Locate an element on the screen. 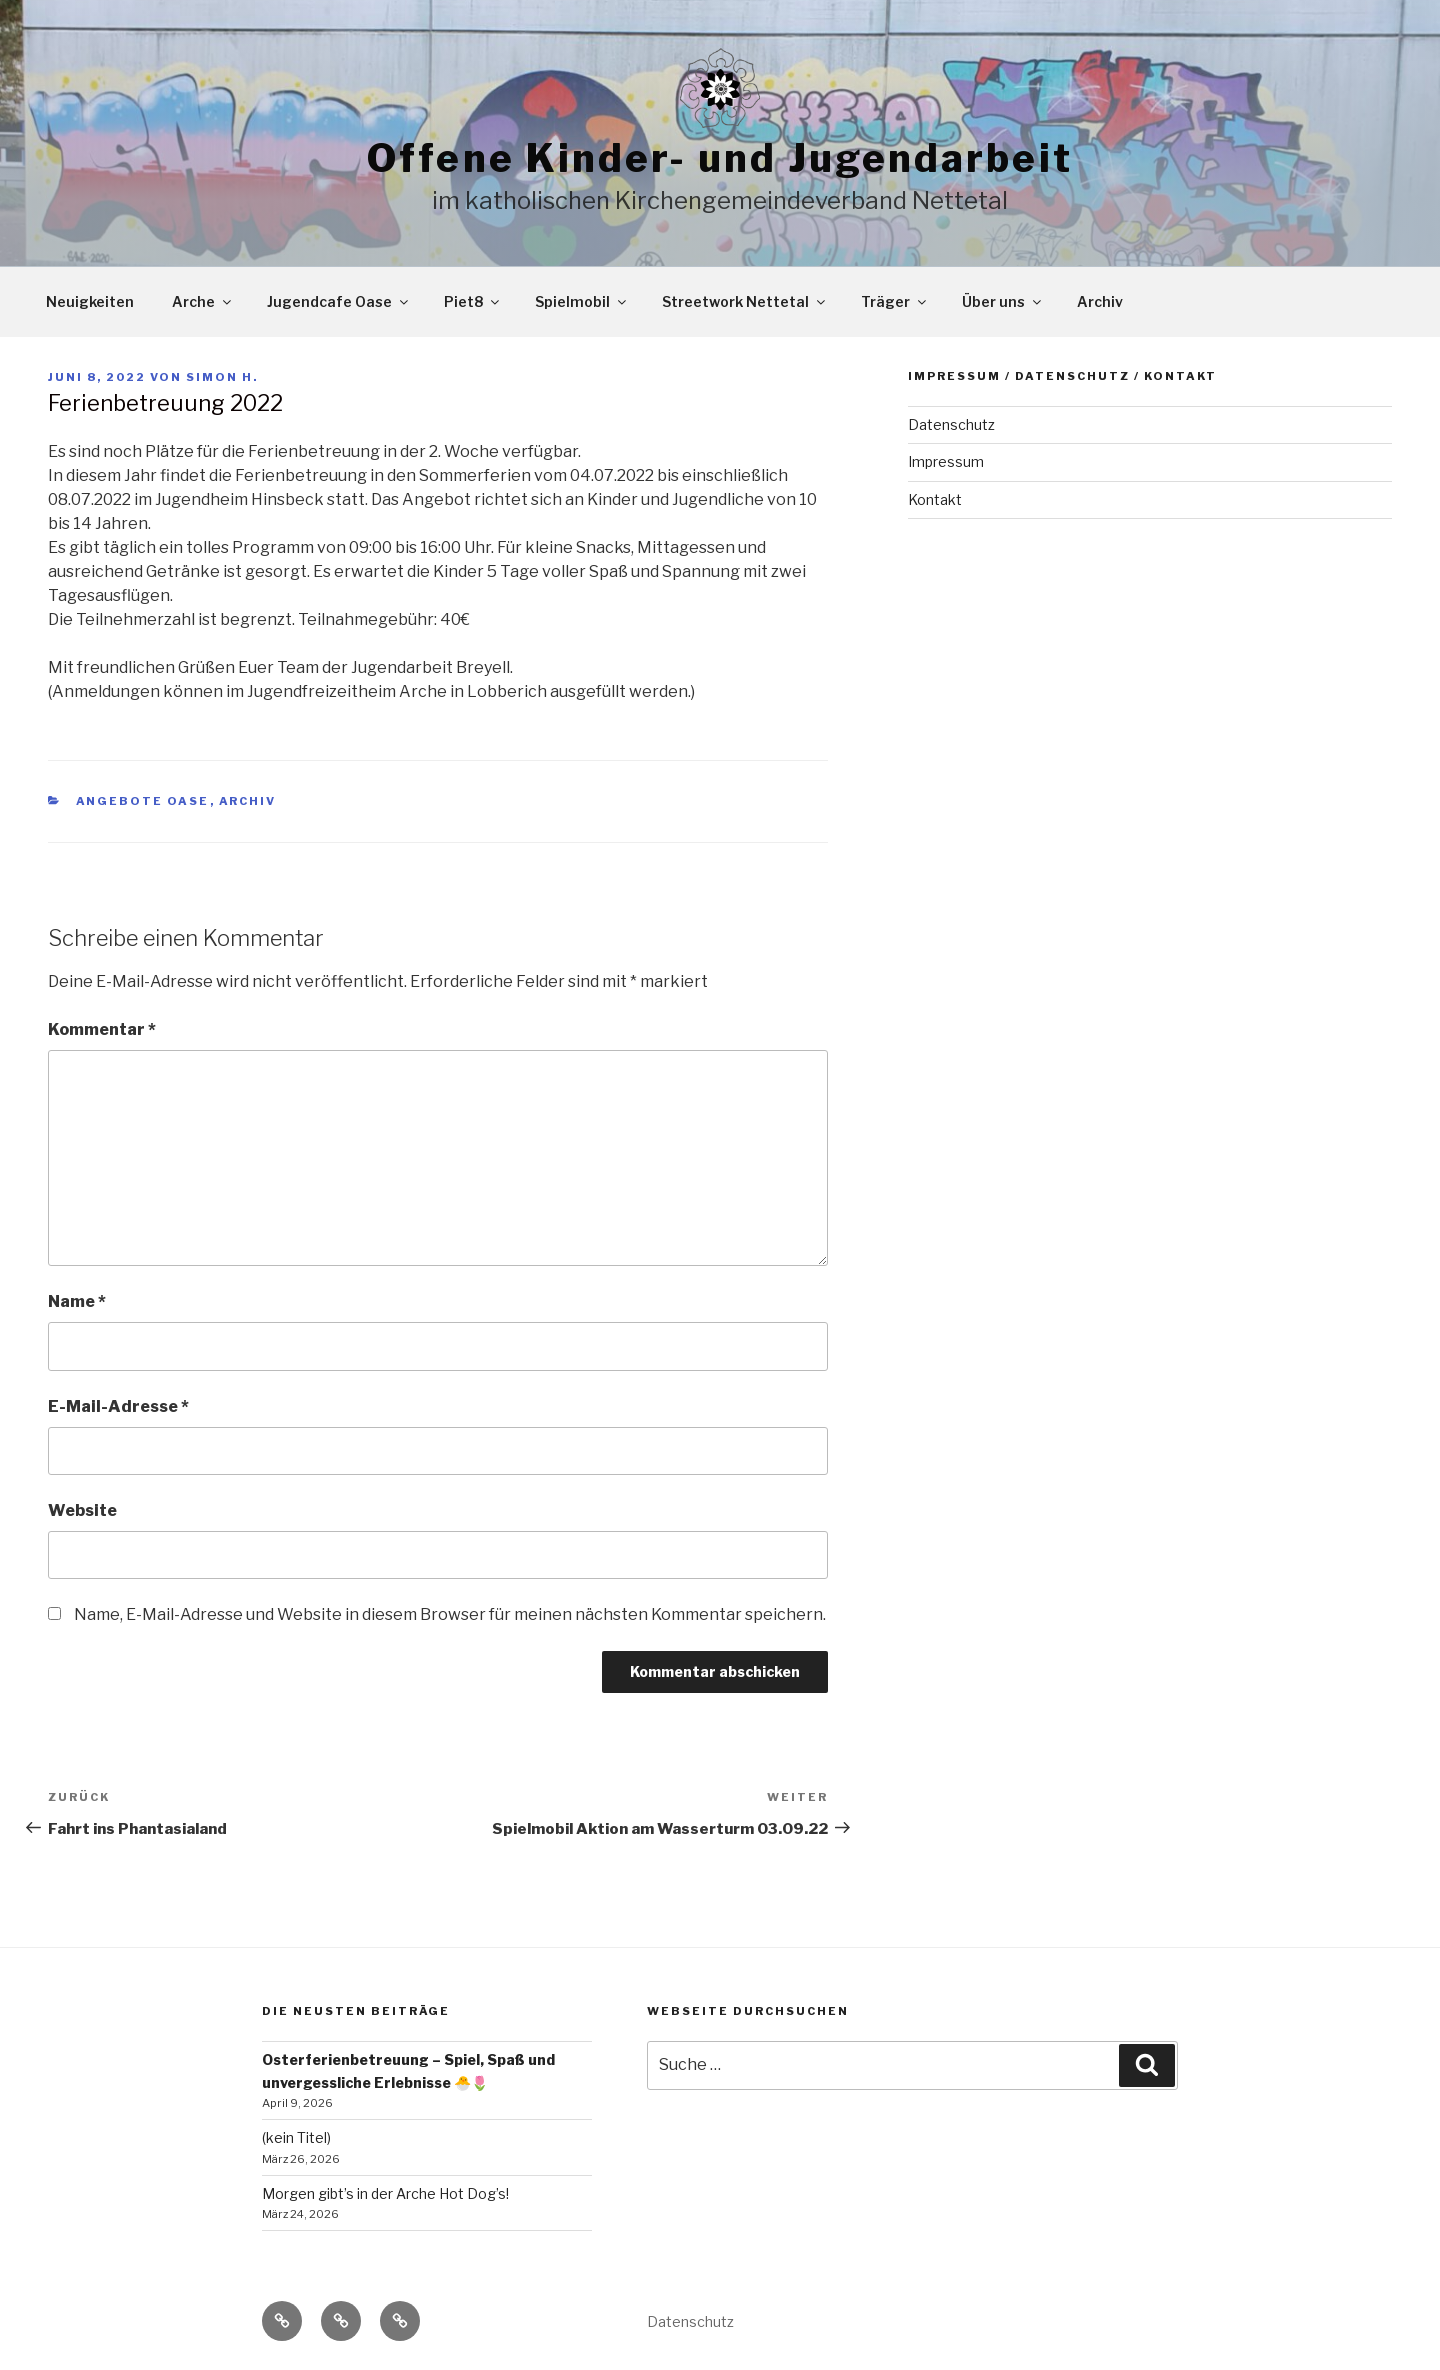 This screenshot has width=1440, height=2370. Simon H. is located at coordinates (222, 377).